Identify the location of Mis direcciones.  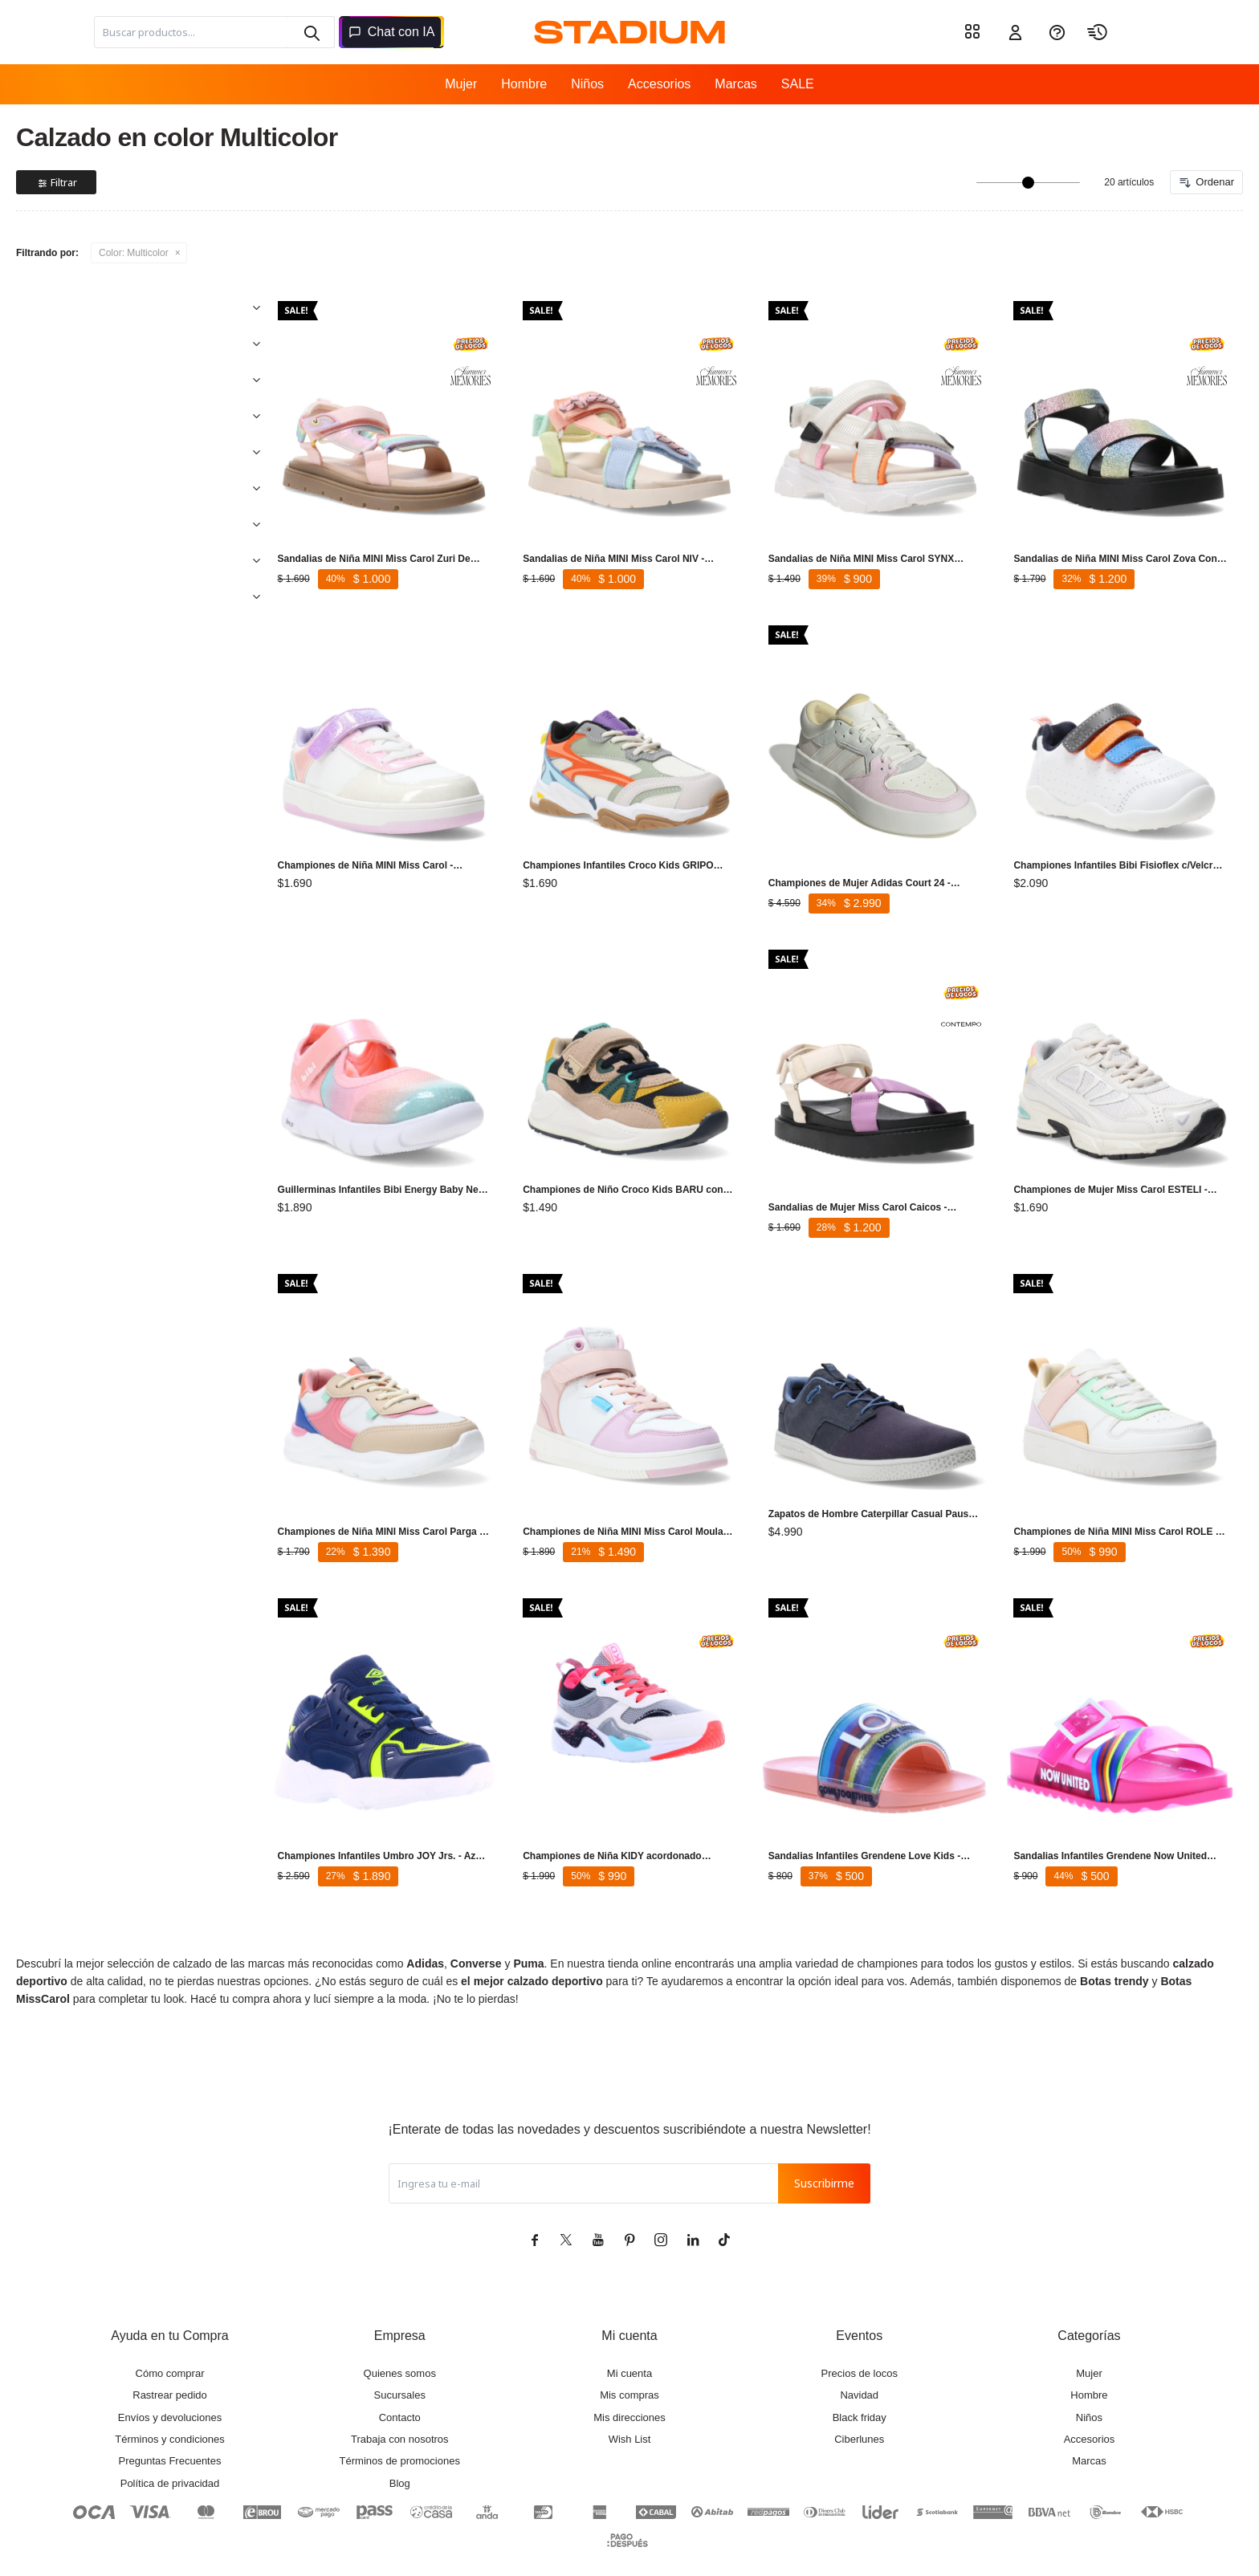
(629, 2377).